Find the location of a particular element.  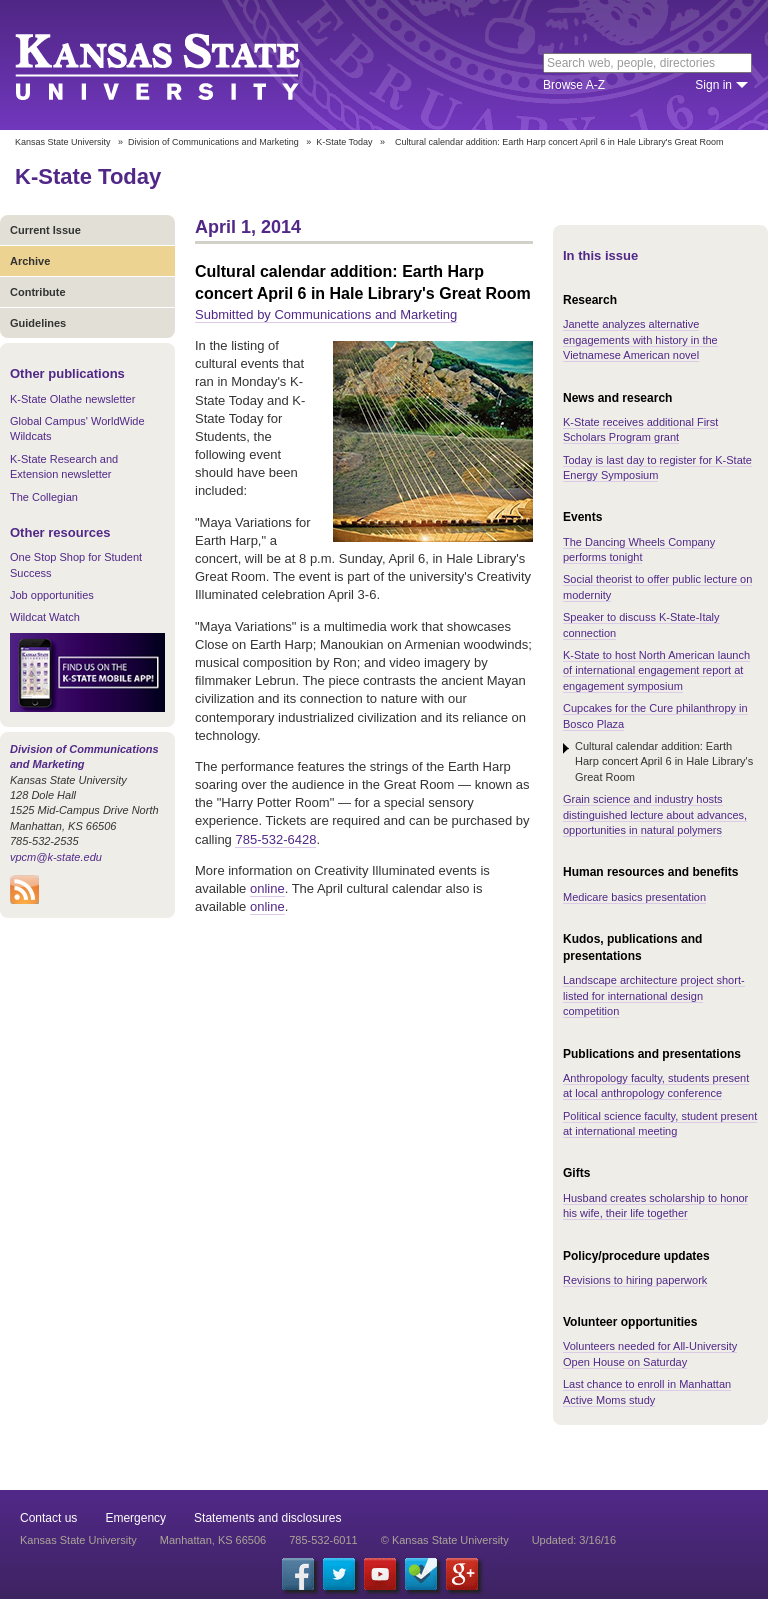

© Kansas State University is located at coordinates (445, 1540).